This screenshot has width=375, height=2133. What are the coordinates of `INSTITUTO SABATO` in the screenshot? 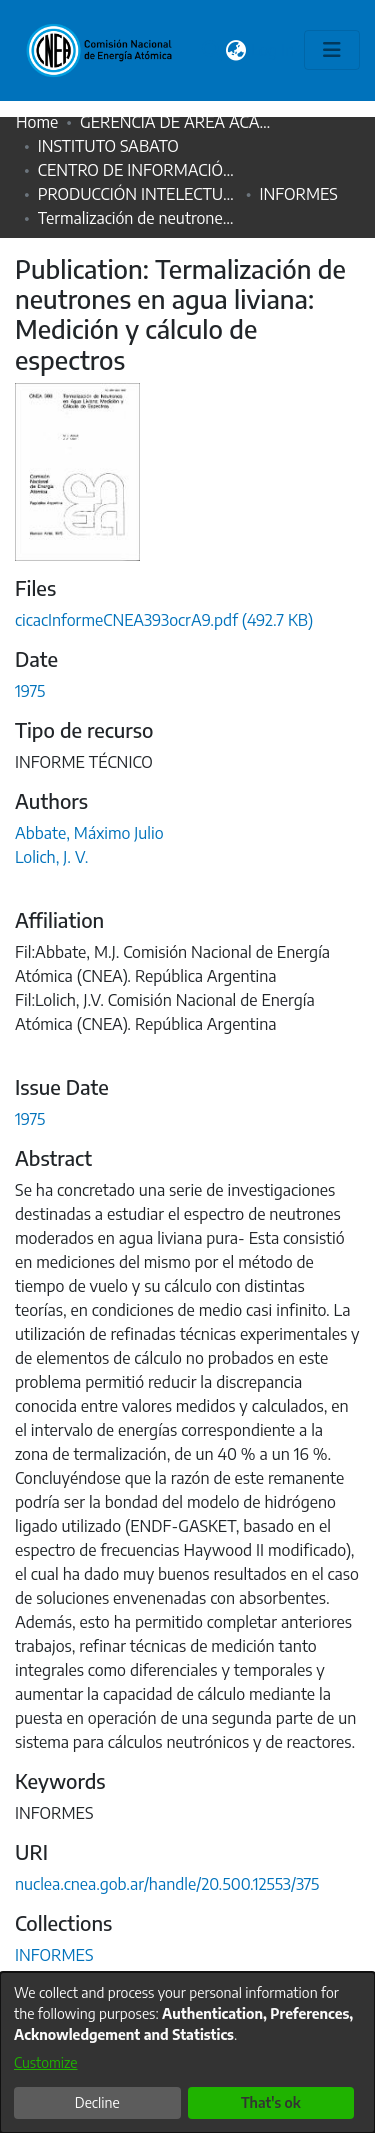 It's located at (108, 146).